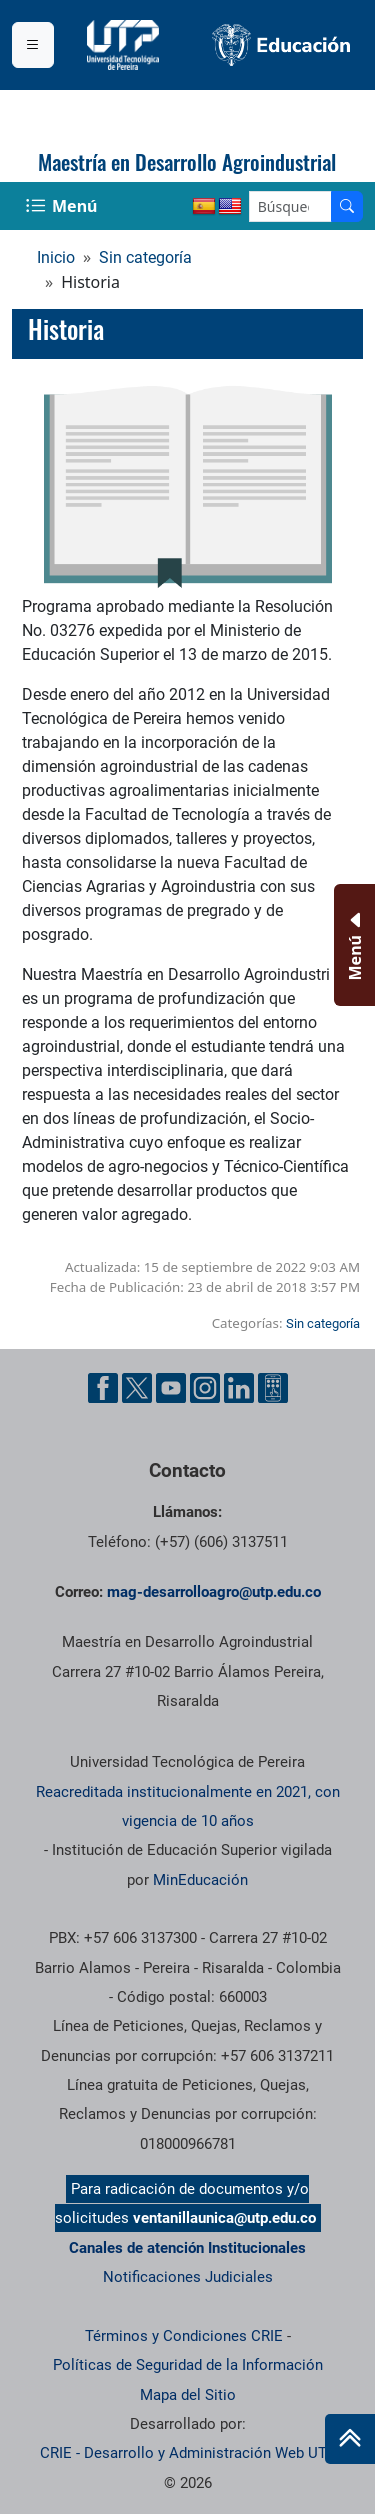 The width and height of the screenshot is (375, 2514). Describe the element at coordinates (188, 2277) in the screenshot. I see `Notificaciones Judiciales` at that location.